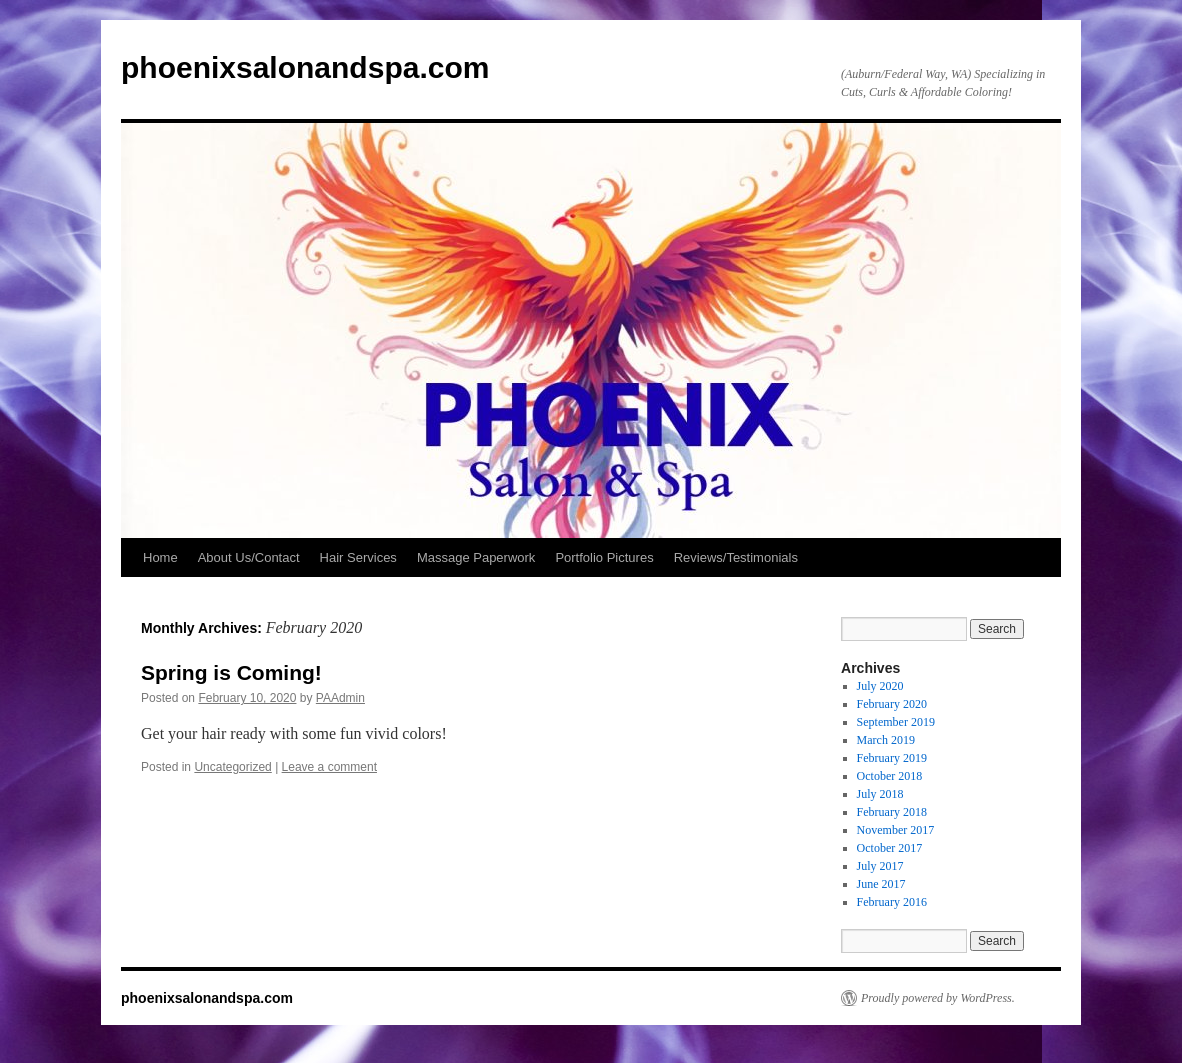 The width and height of the screenshot is (1182, 1063). What do you see at coordinates (938, 998) in the screenshot?
I see `Proudly powered by WordPress.` at bounding box center [938, 998].